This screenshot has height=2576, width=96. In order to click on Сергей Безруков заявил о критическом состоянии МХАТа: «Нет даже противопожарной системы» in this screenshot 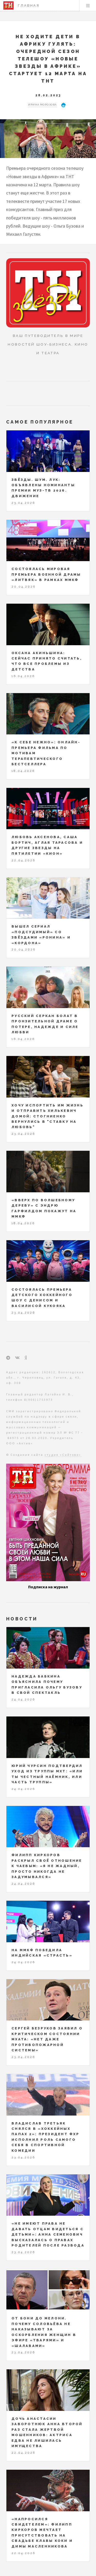, I will do `click(47, 2039)`.